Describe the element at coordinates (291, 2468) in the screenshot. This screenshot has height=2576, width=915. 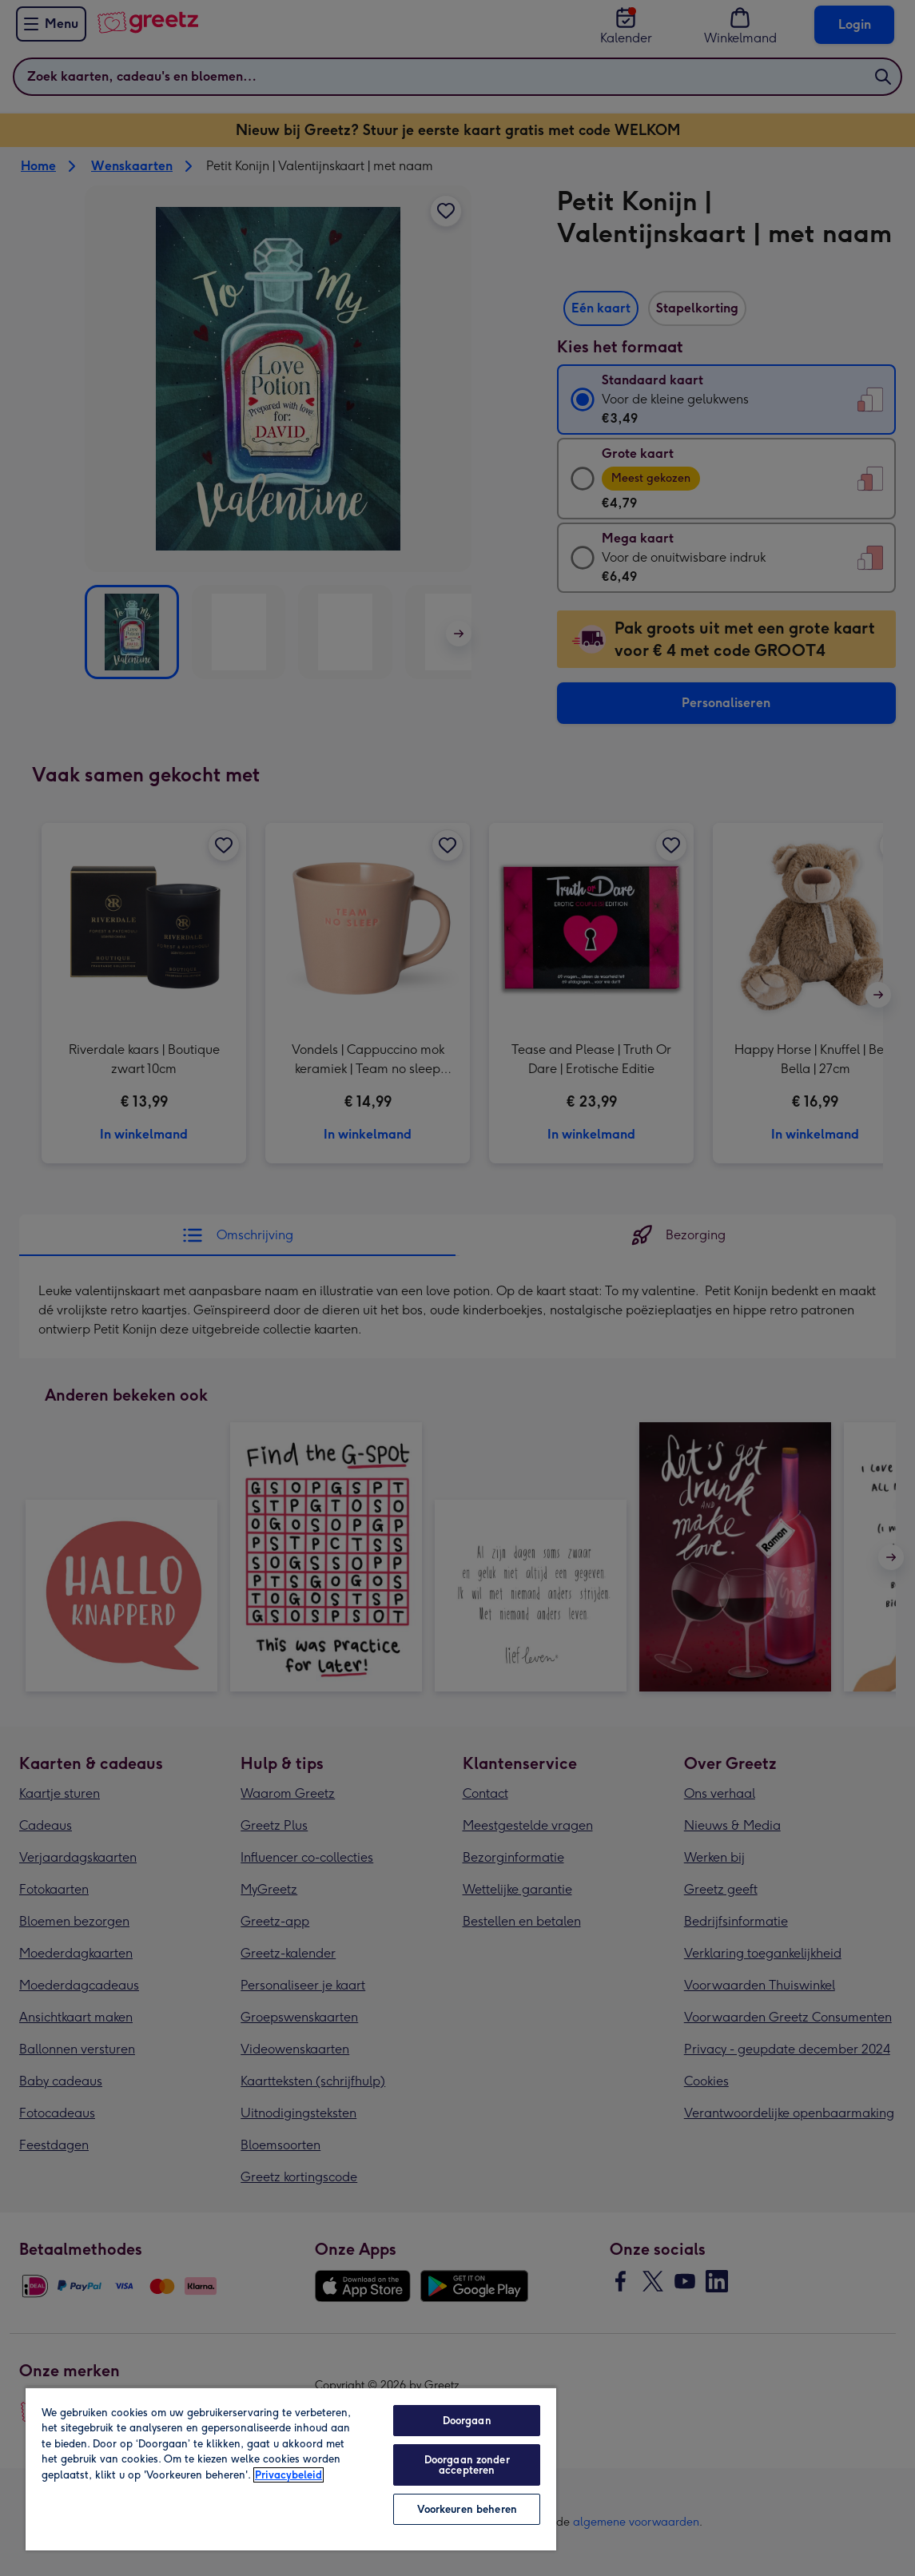
I see `[region]` at that location.